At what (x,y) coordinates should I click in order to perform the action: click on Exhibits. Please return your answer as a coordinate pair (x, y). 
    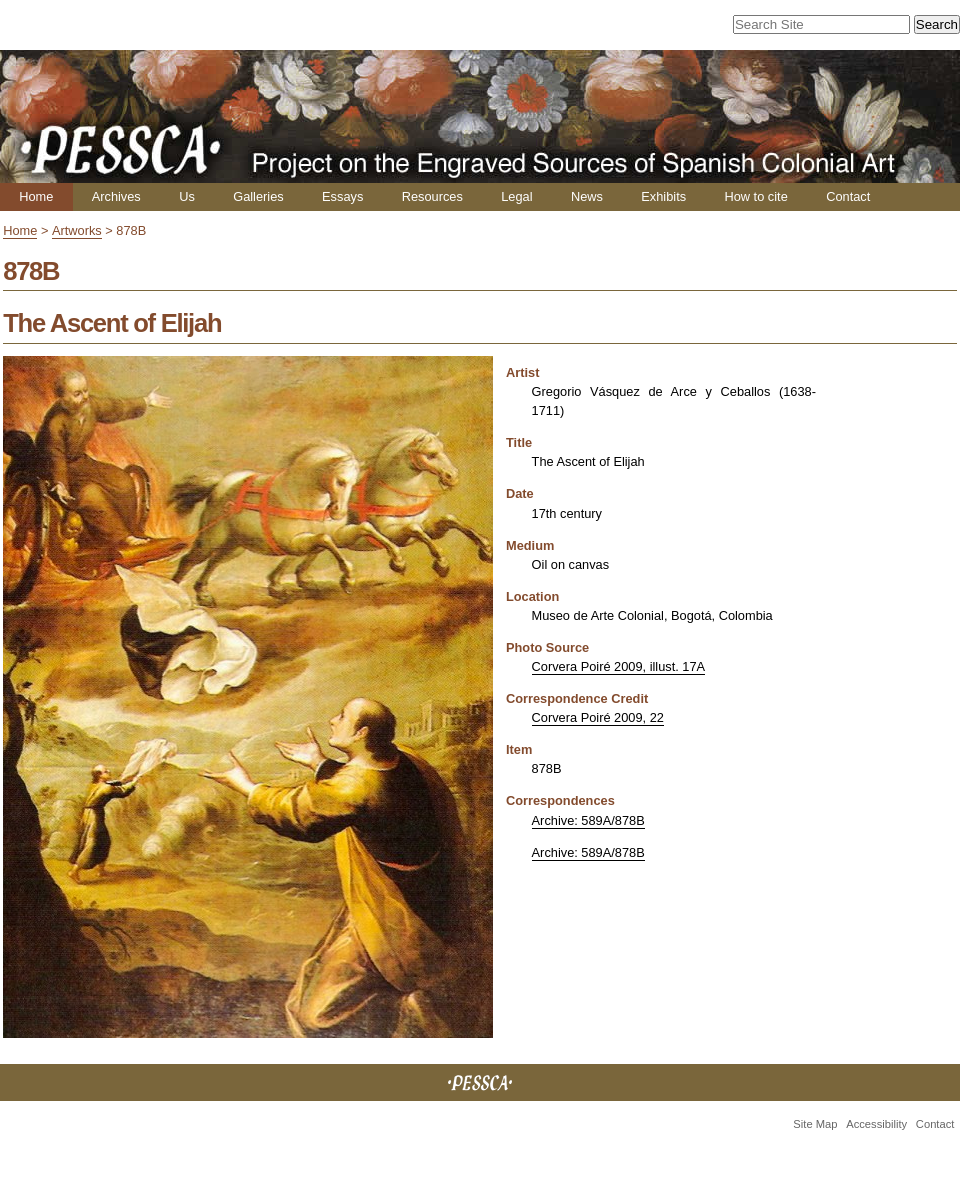
    Looking at the image, I should click on (663, 196).